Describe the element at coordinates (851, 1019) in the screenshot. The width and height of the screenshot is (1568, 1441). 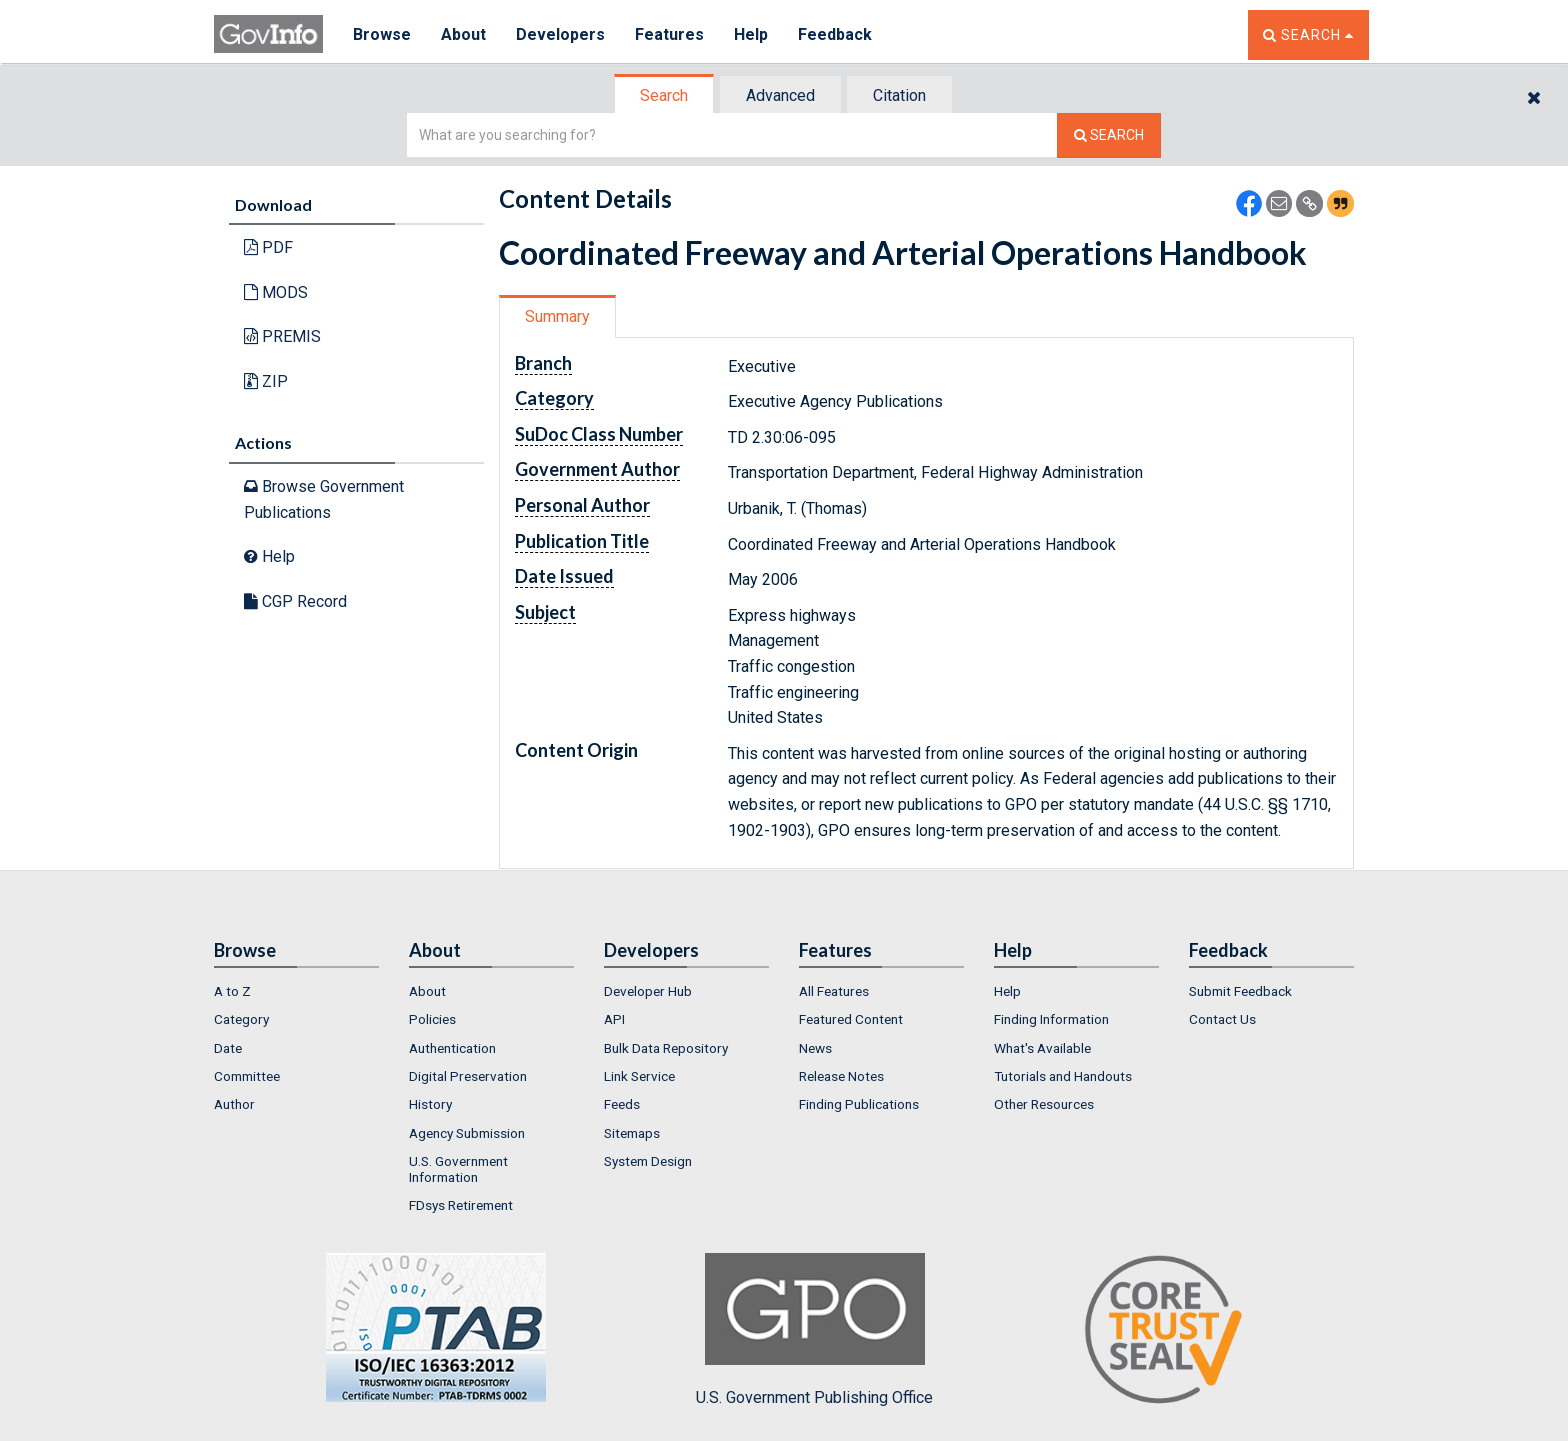
I see `Featured Content` at that location.